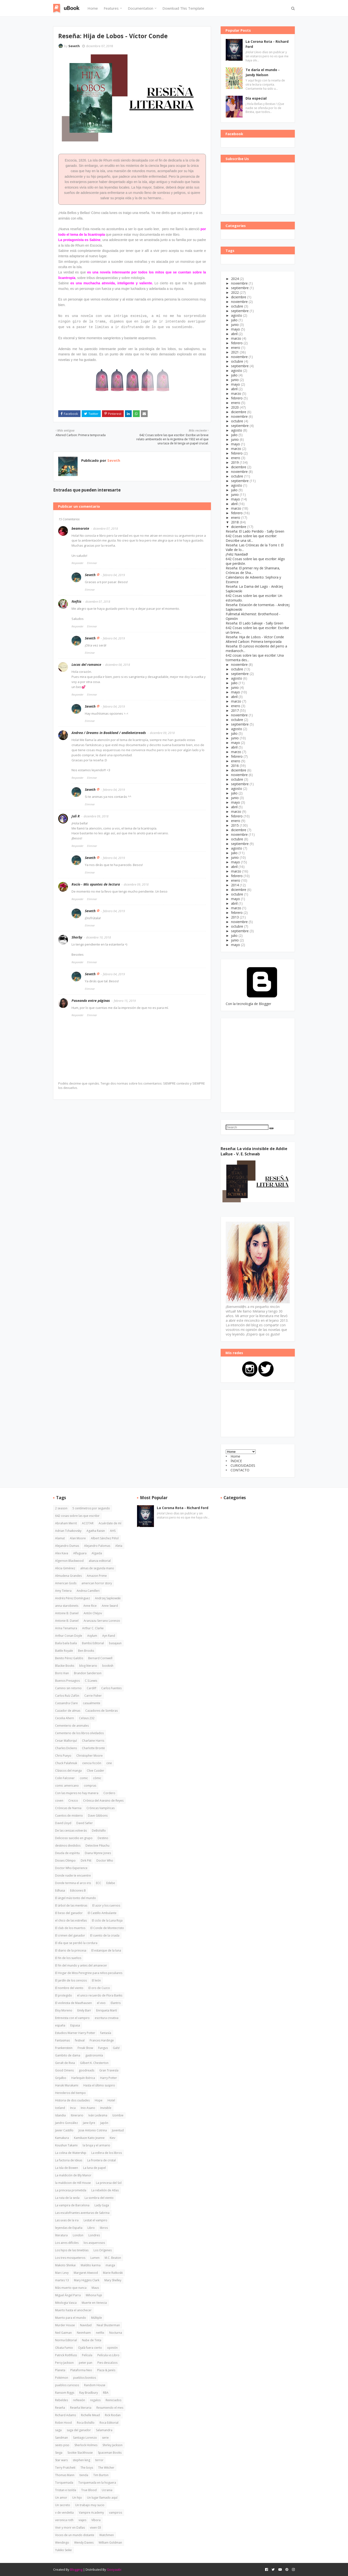 The image size is (348, 2576). I want to click on London, so click(78, 2235).